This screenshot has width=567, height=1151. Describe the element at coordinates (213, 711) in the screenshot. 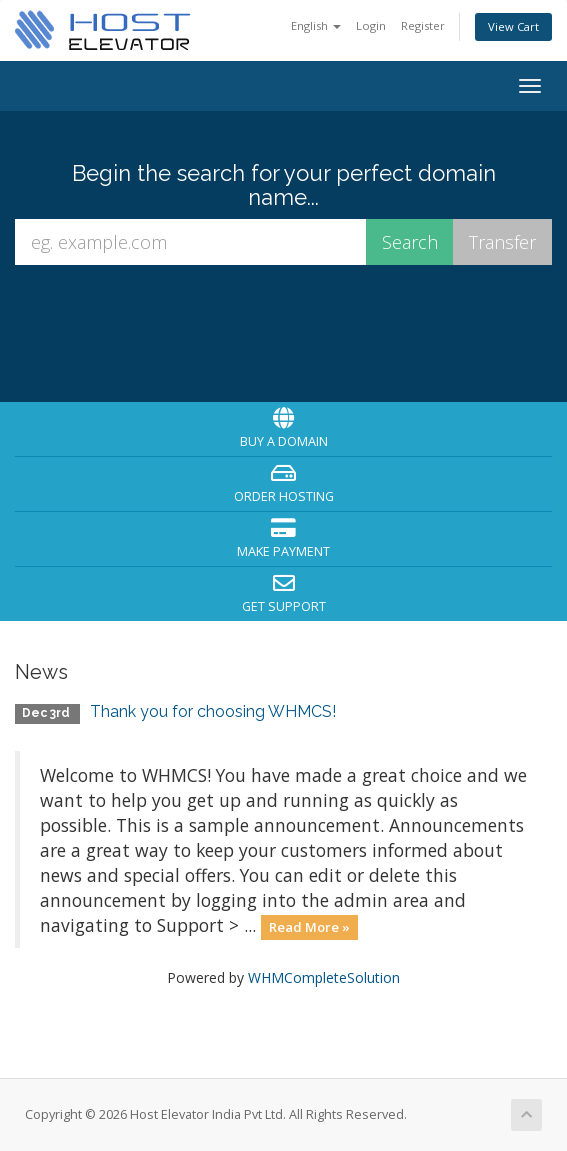

I see `Thank you for choosing WHMCS!` at that location.